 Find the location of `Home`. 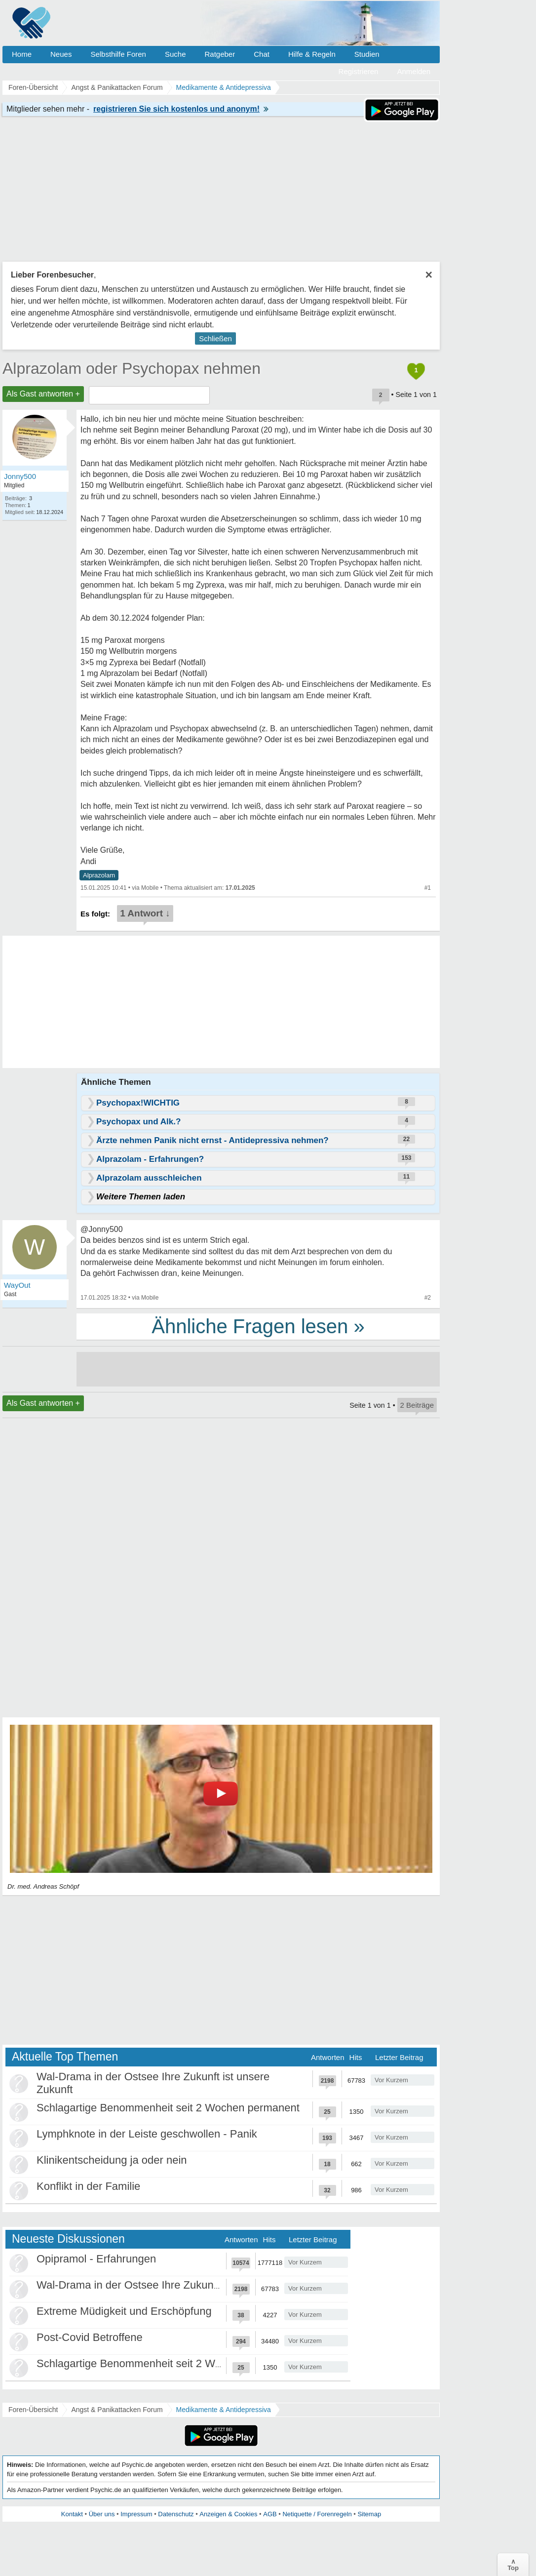

Home is located at coordinates (22, 54).